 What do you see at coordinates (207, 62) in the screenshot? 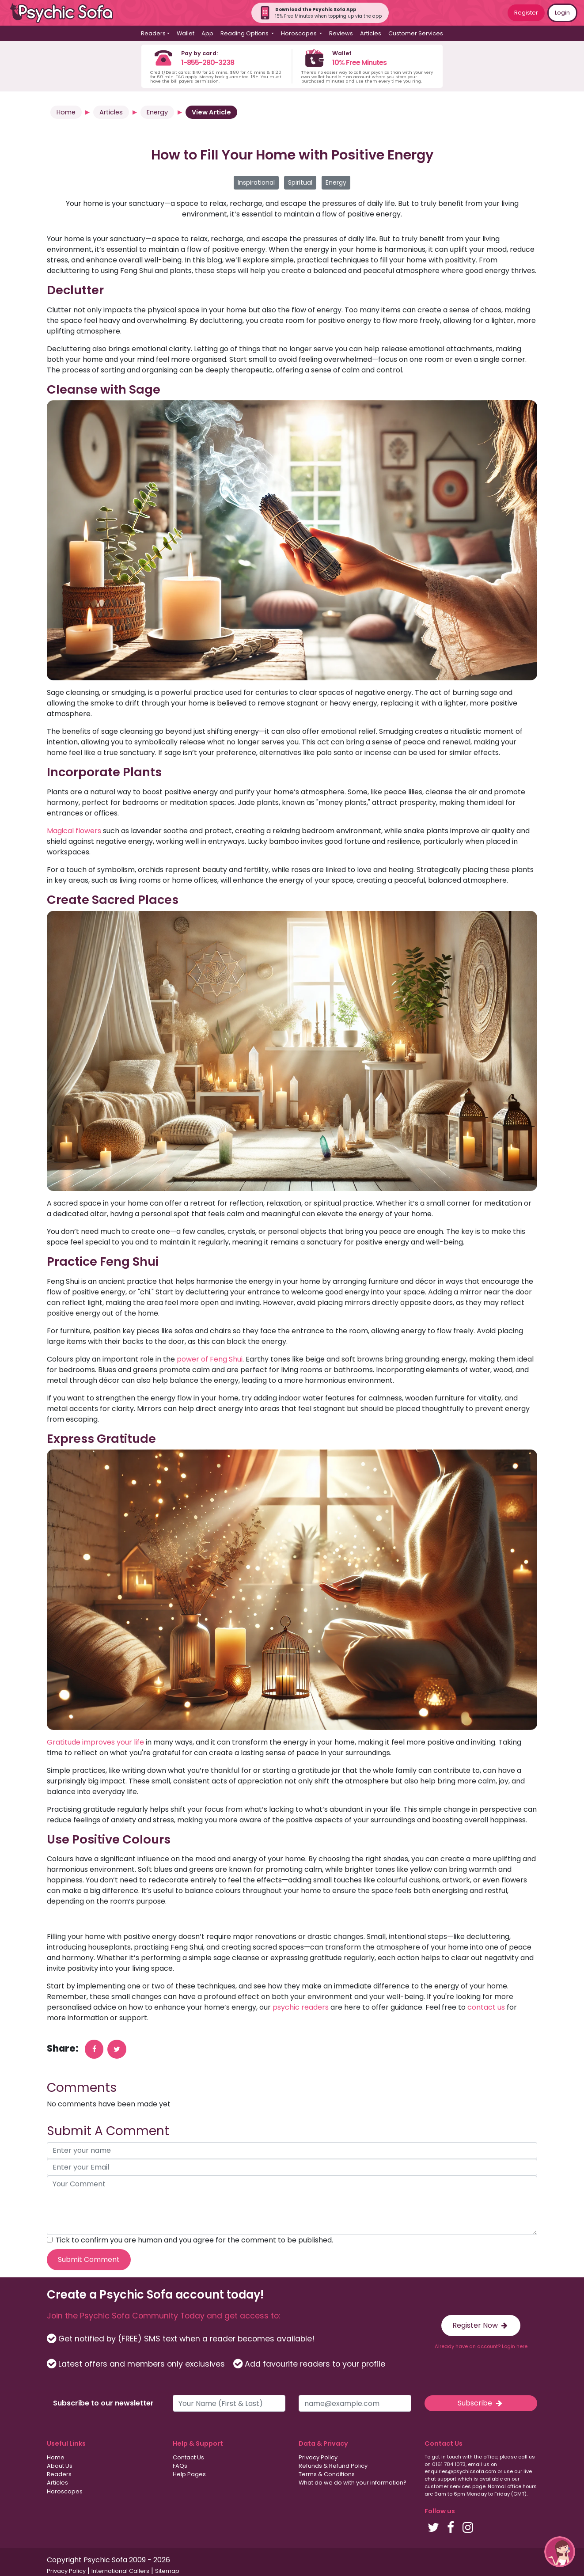
I see `1-855-280-3238` at bounding box center [207, 62].